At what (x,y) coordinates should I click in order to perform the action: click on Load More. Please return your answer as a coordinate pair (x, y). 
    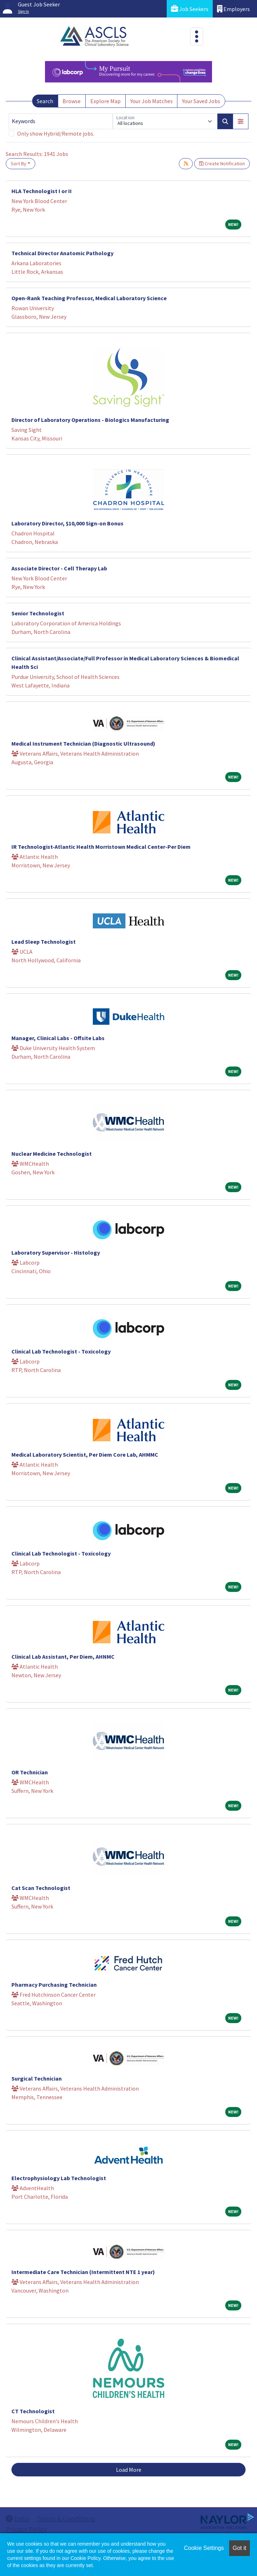
    Looking at the image, I should click on (128, 2469).